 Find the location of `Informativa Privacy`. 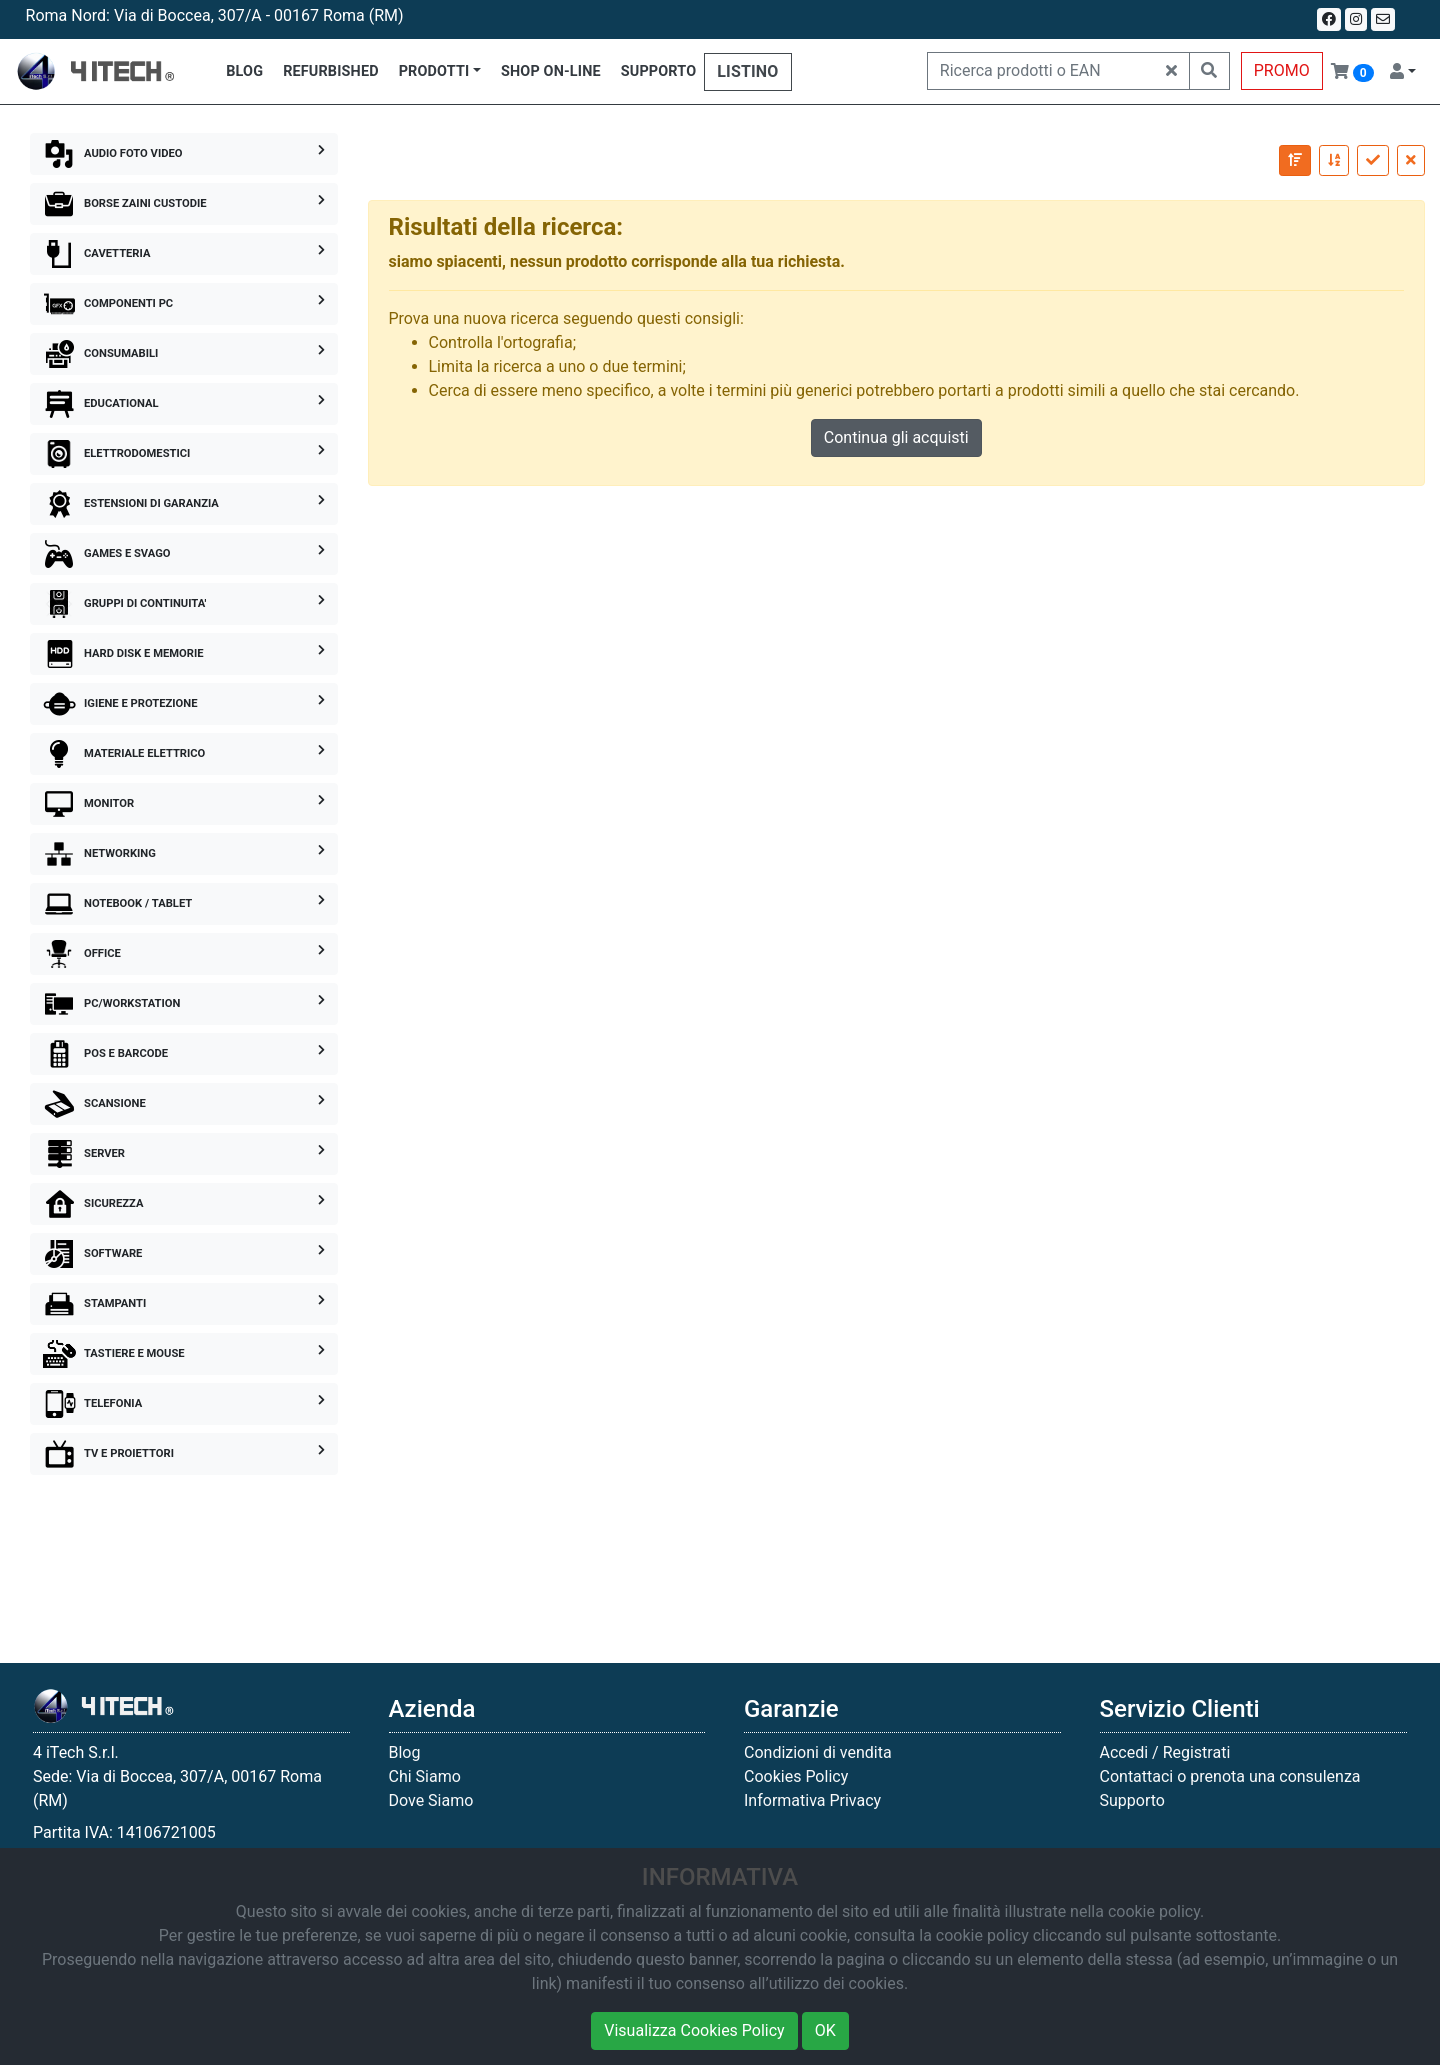

Informativa Privacy is located at coordinates (812, 1800).